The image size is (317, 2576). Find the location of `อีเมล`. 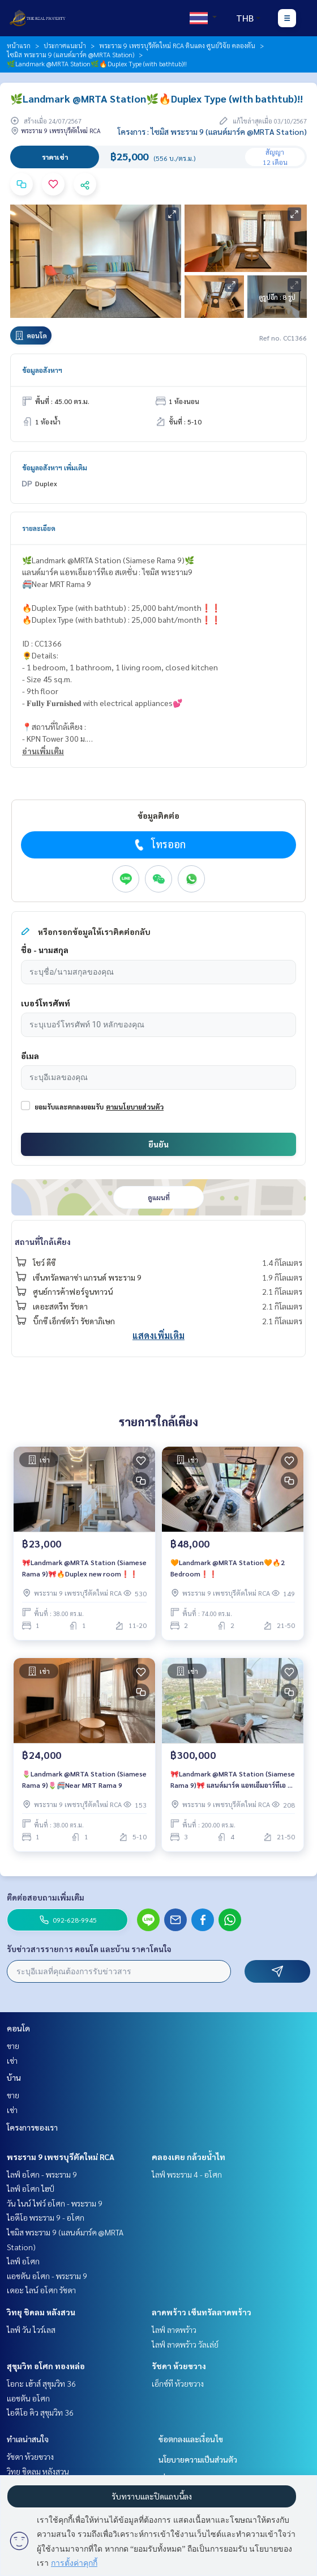

อีเมล is located at coordinates (30, 1056).